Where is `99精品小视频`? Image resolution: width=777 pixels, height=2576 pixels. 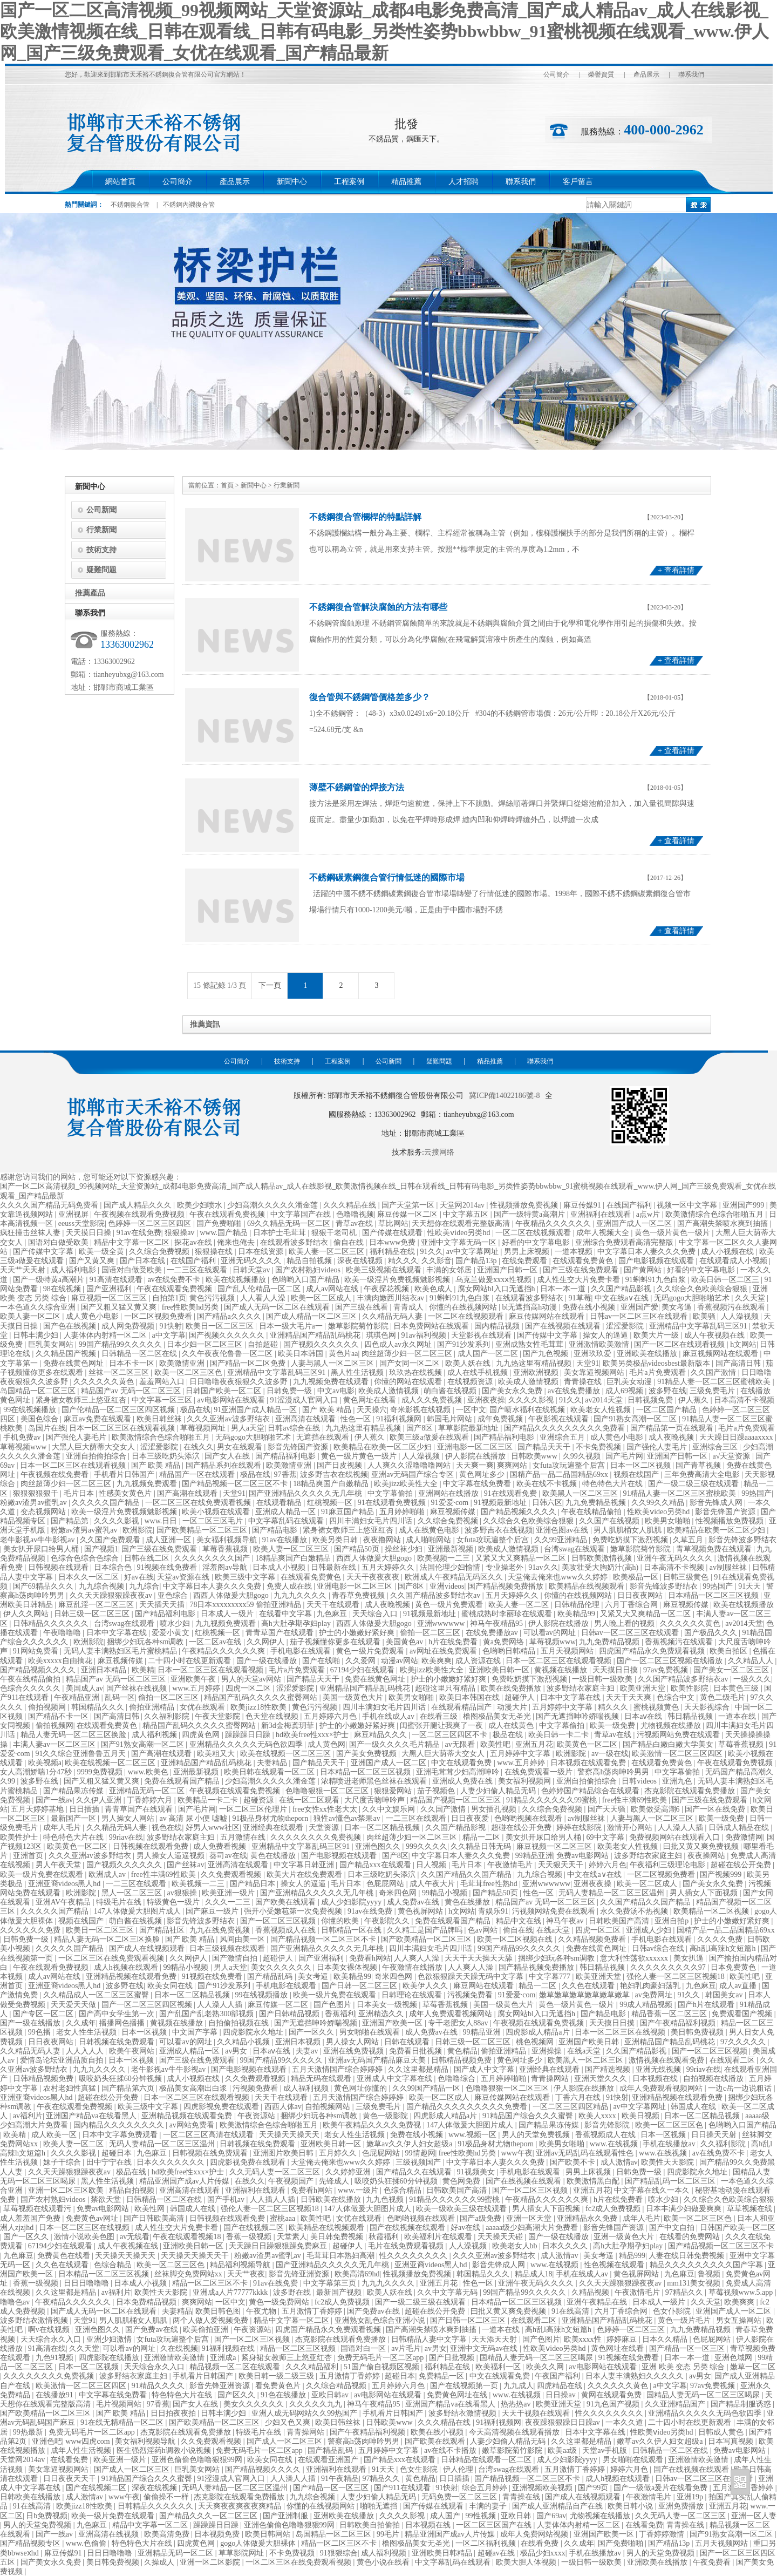 99精品小视频 is located at coordinates (445, 1893).